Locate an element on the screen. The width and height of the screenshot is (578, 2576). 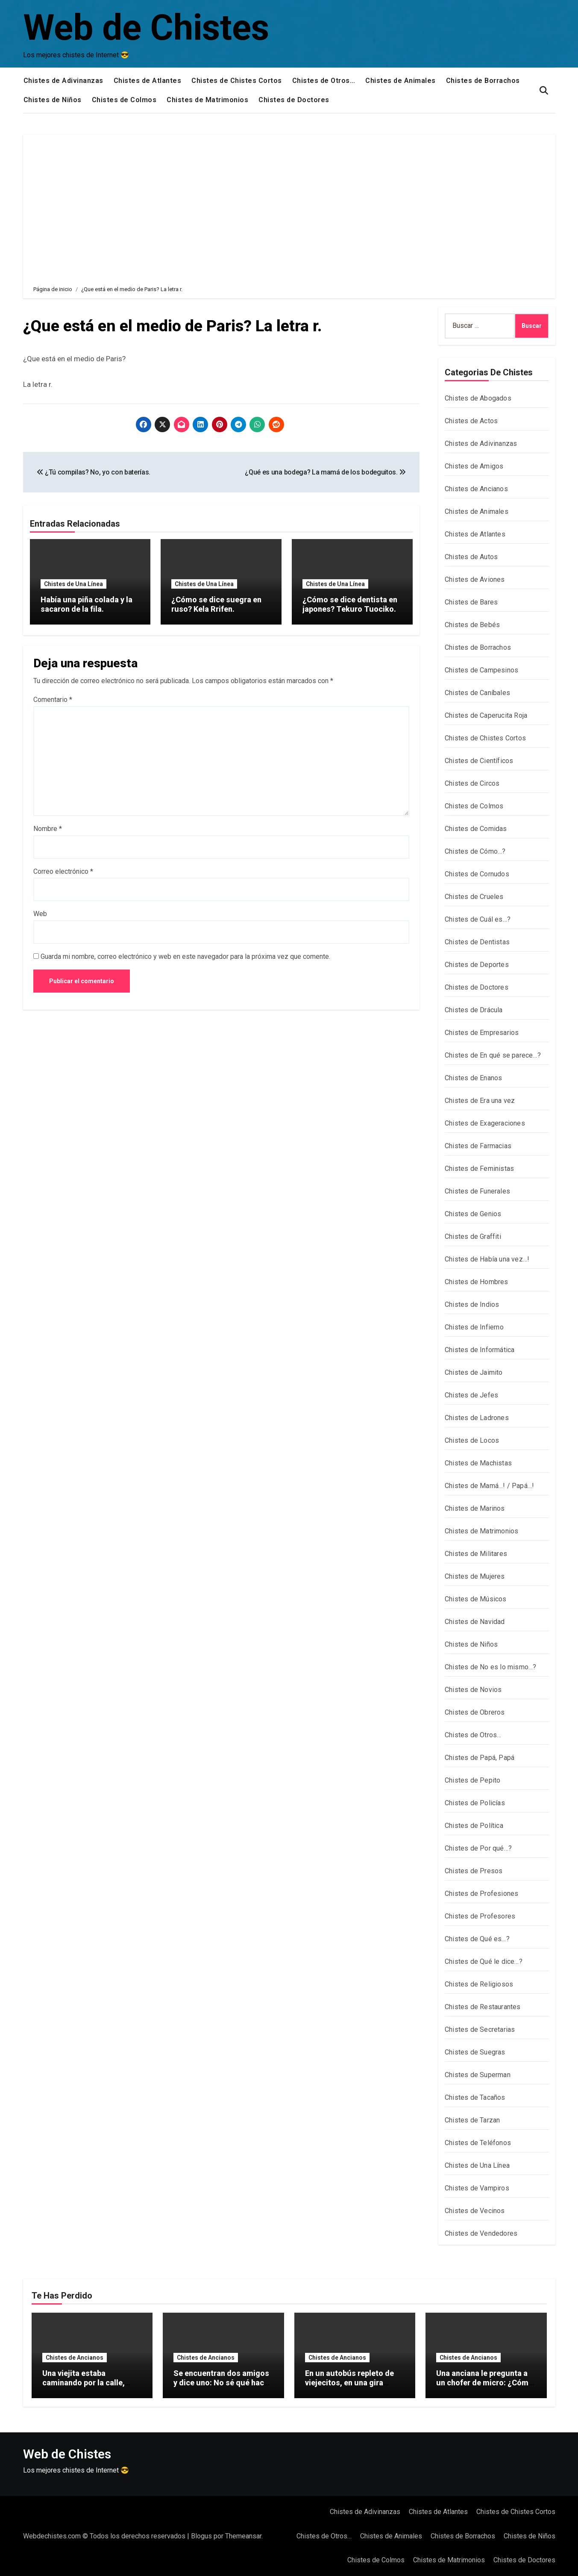
Chistes de Aviones is located at coordinates (475, 579).